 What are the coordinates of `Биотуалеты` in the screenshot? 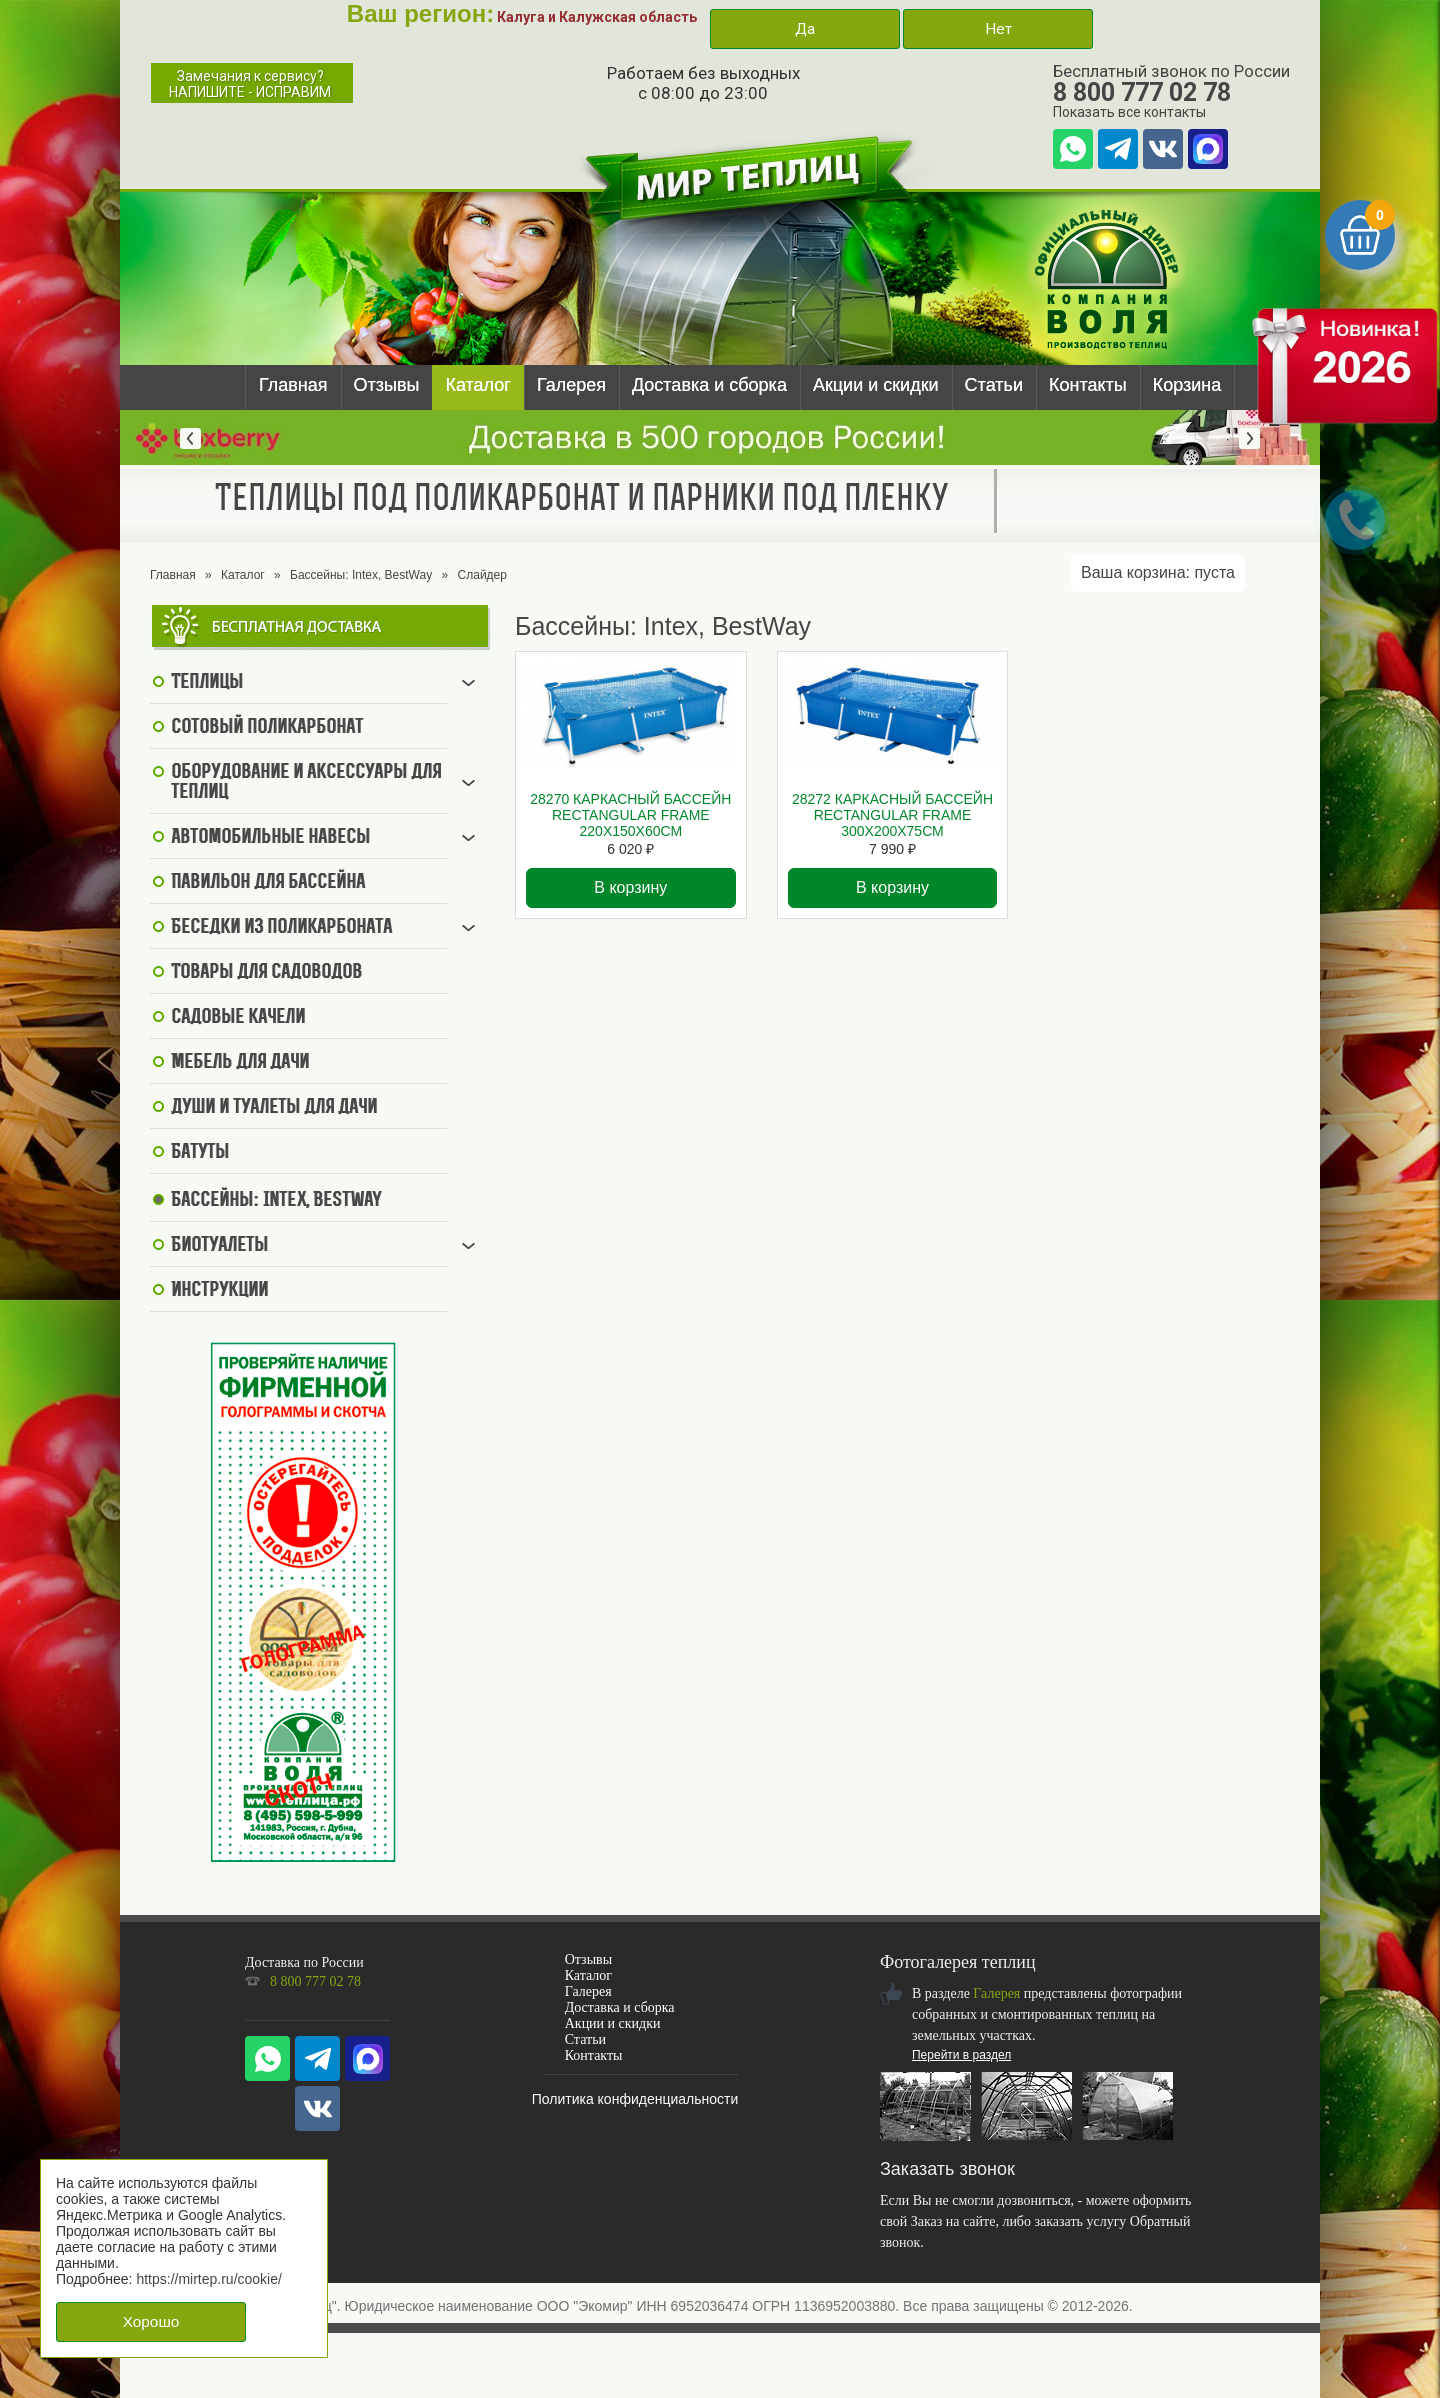 It's located at (219, 1246).